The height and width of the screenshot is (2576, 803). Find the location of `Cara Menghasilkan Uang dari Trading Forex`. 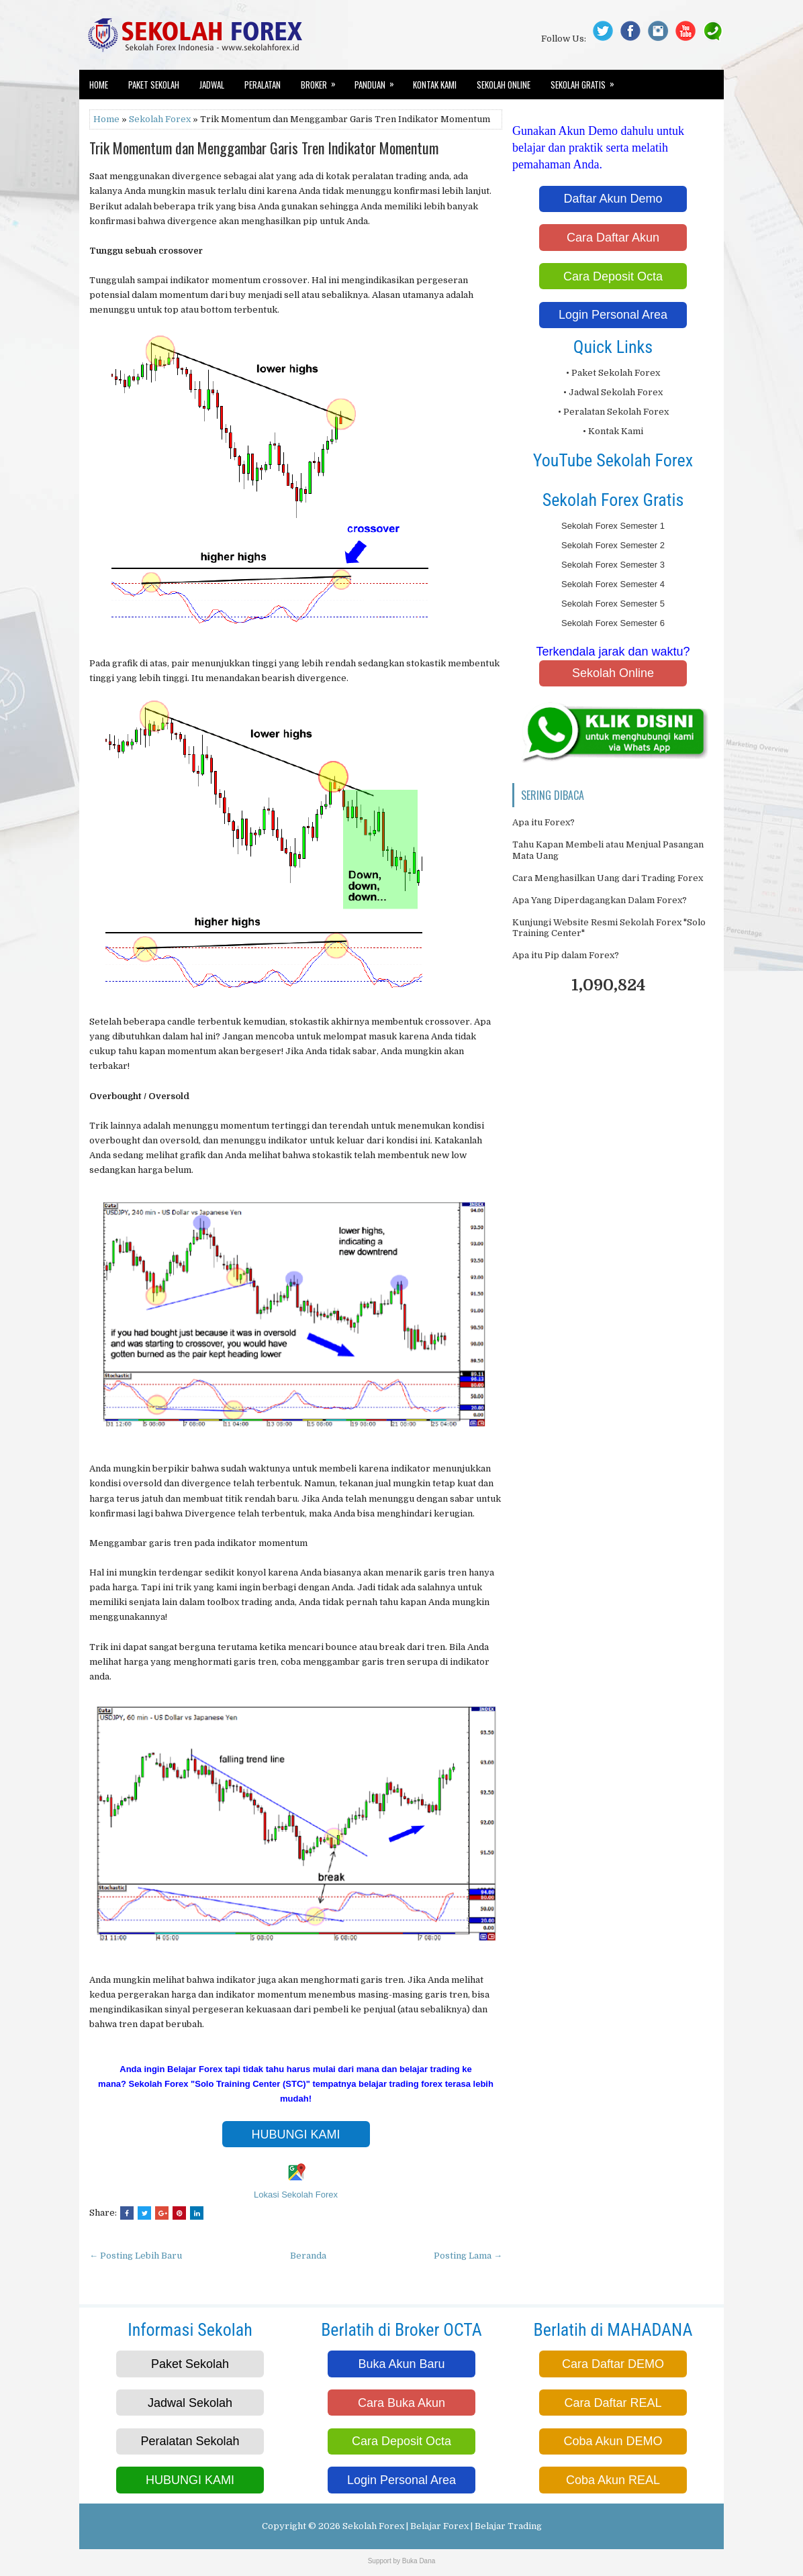

Cara Menghasilkan Uang dari Trading Forex is located at coordinates (607, 878).